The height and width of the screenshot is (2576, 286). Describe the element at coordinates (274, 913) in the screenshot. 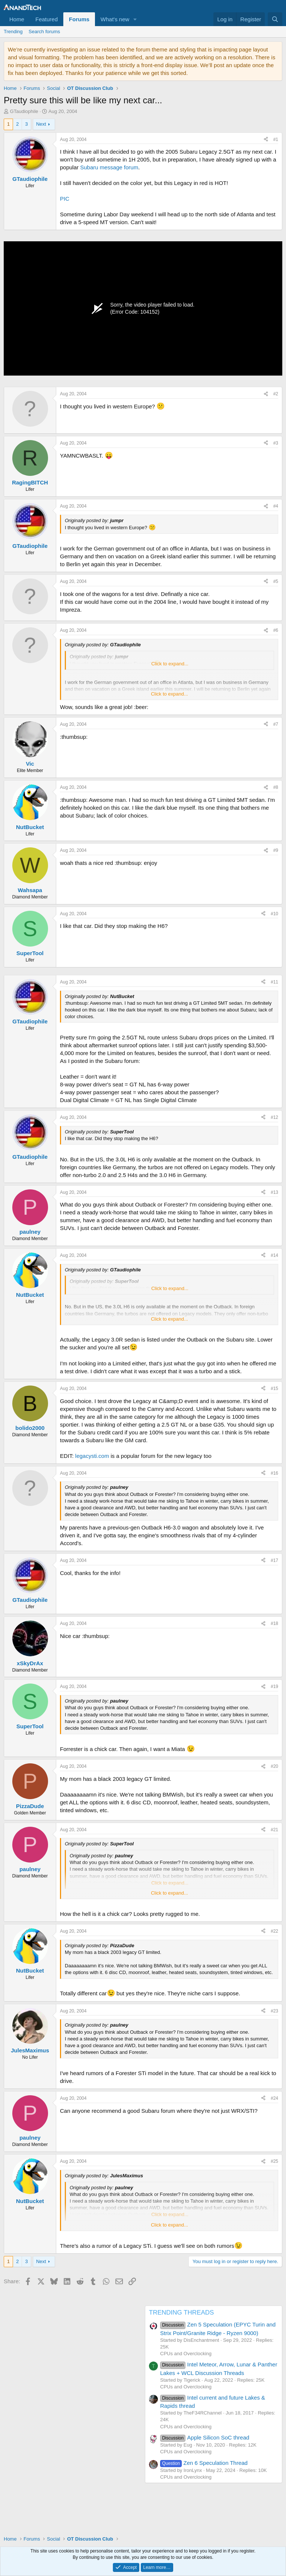

I see `#10` at that location.